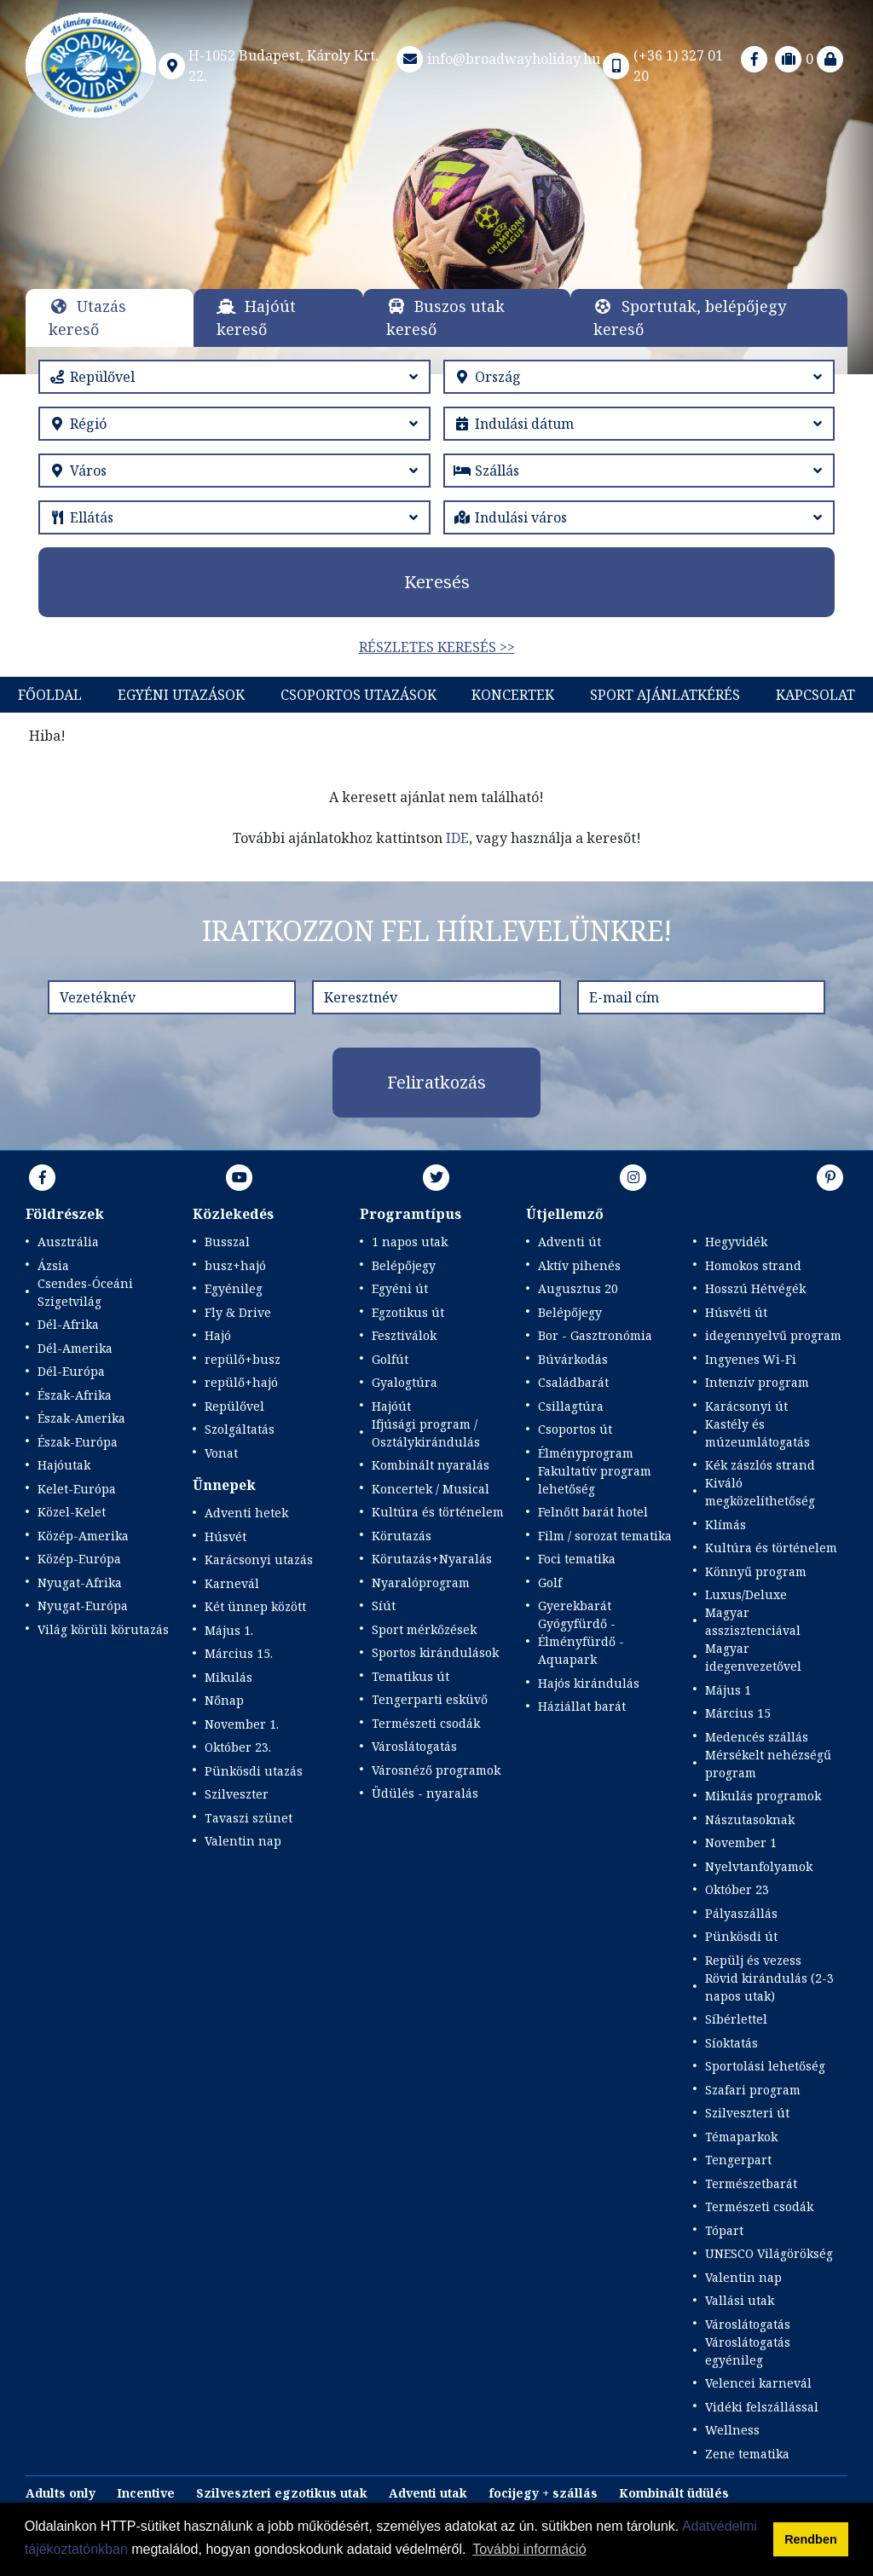 The height and width of the screenshot is (2576, 873). Describe the element at coordinates (358, 694) in the screenshot. I see `Csoportos utazások` at that location.